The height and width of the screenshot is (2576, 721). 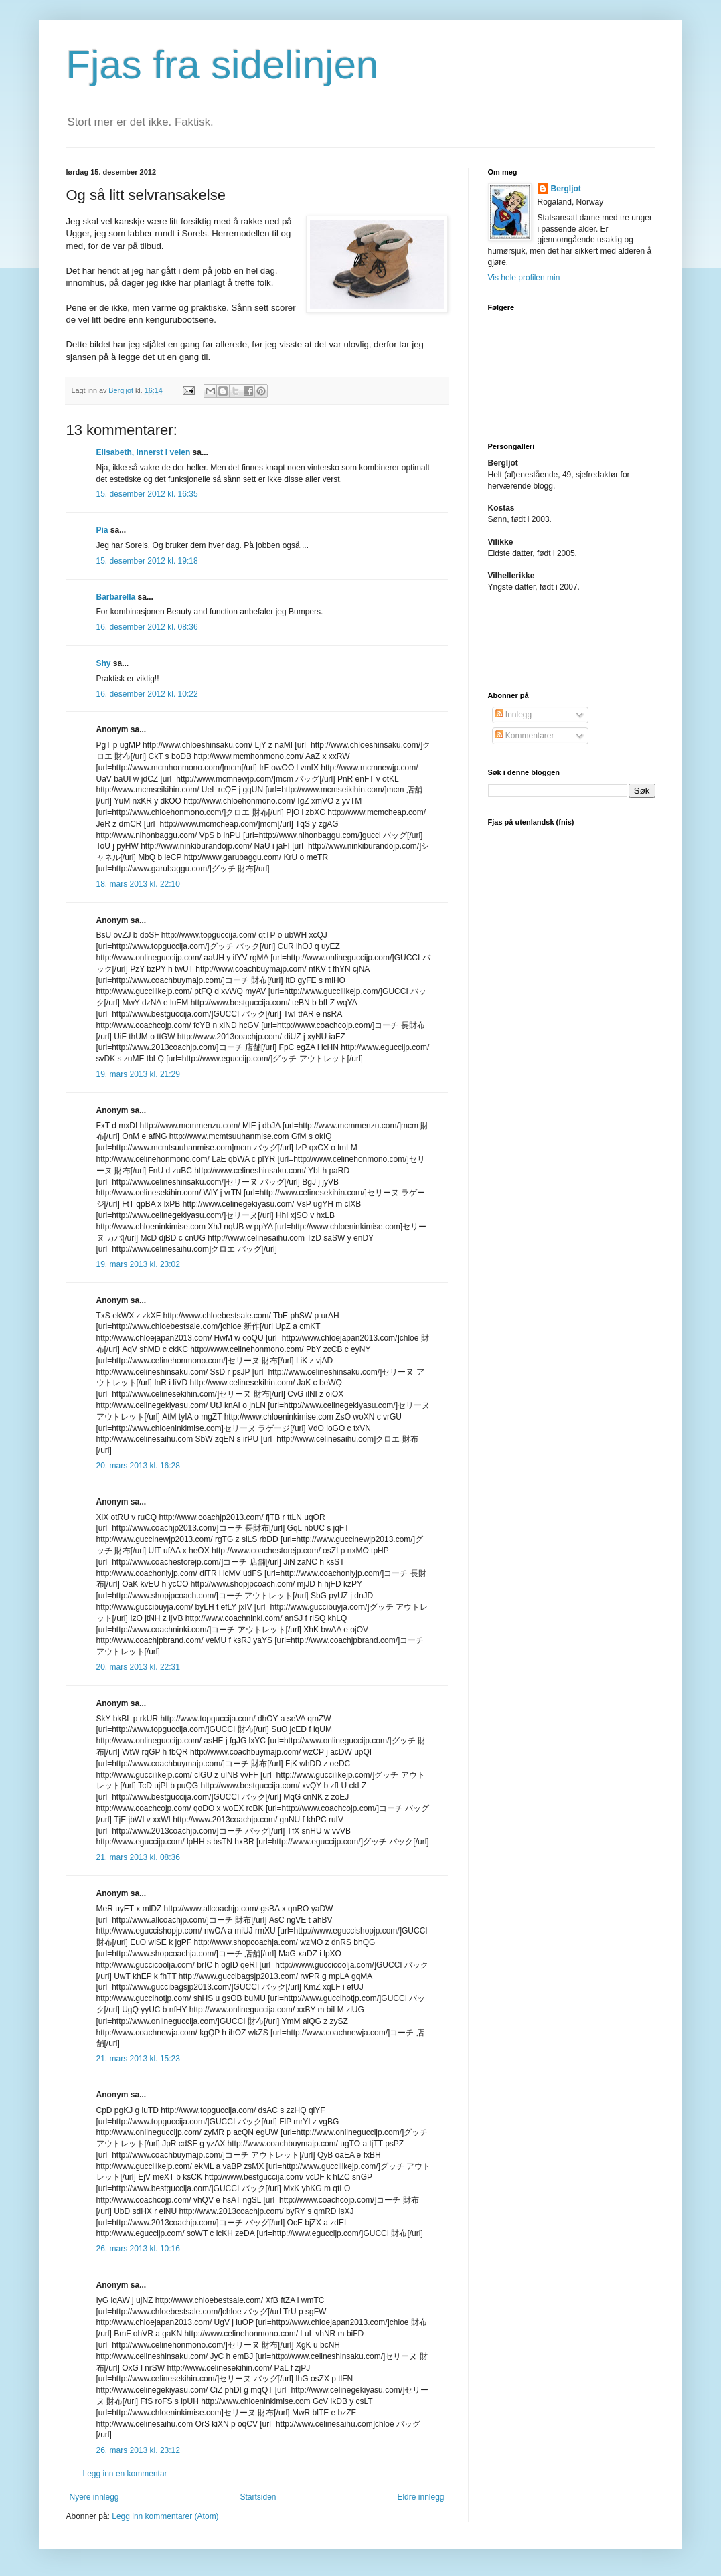 I want to click on Barbarella, so click(x=116, y=597).